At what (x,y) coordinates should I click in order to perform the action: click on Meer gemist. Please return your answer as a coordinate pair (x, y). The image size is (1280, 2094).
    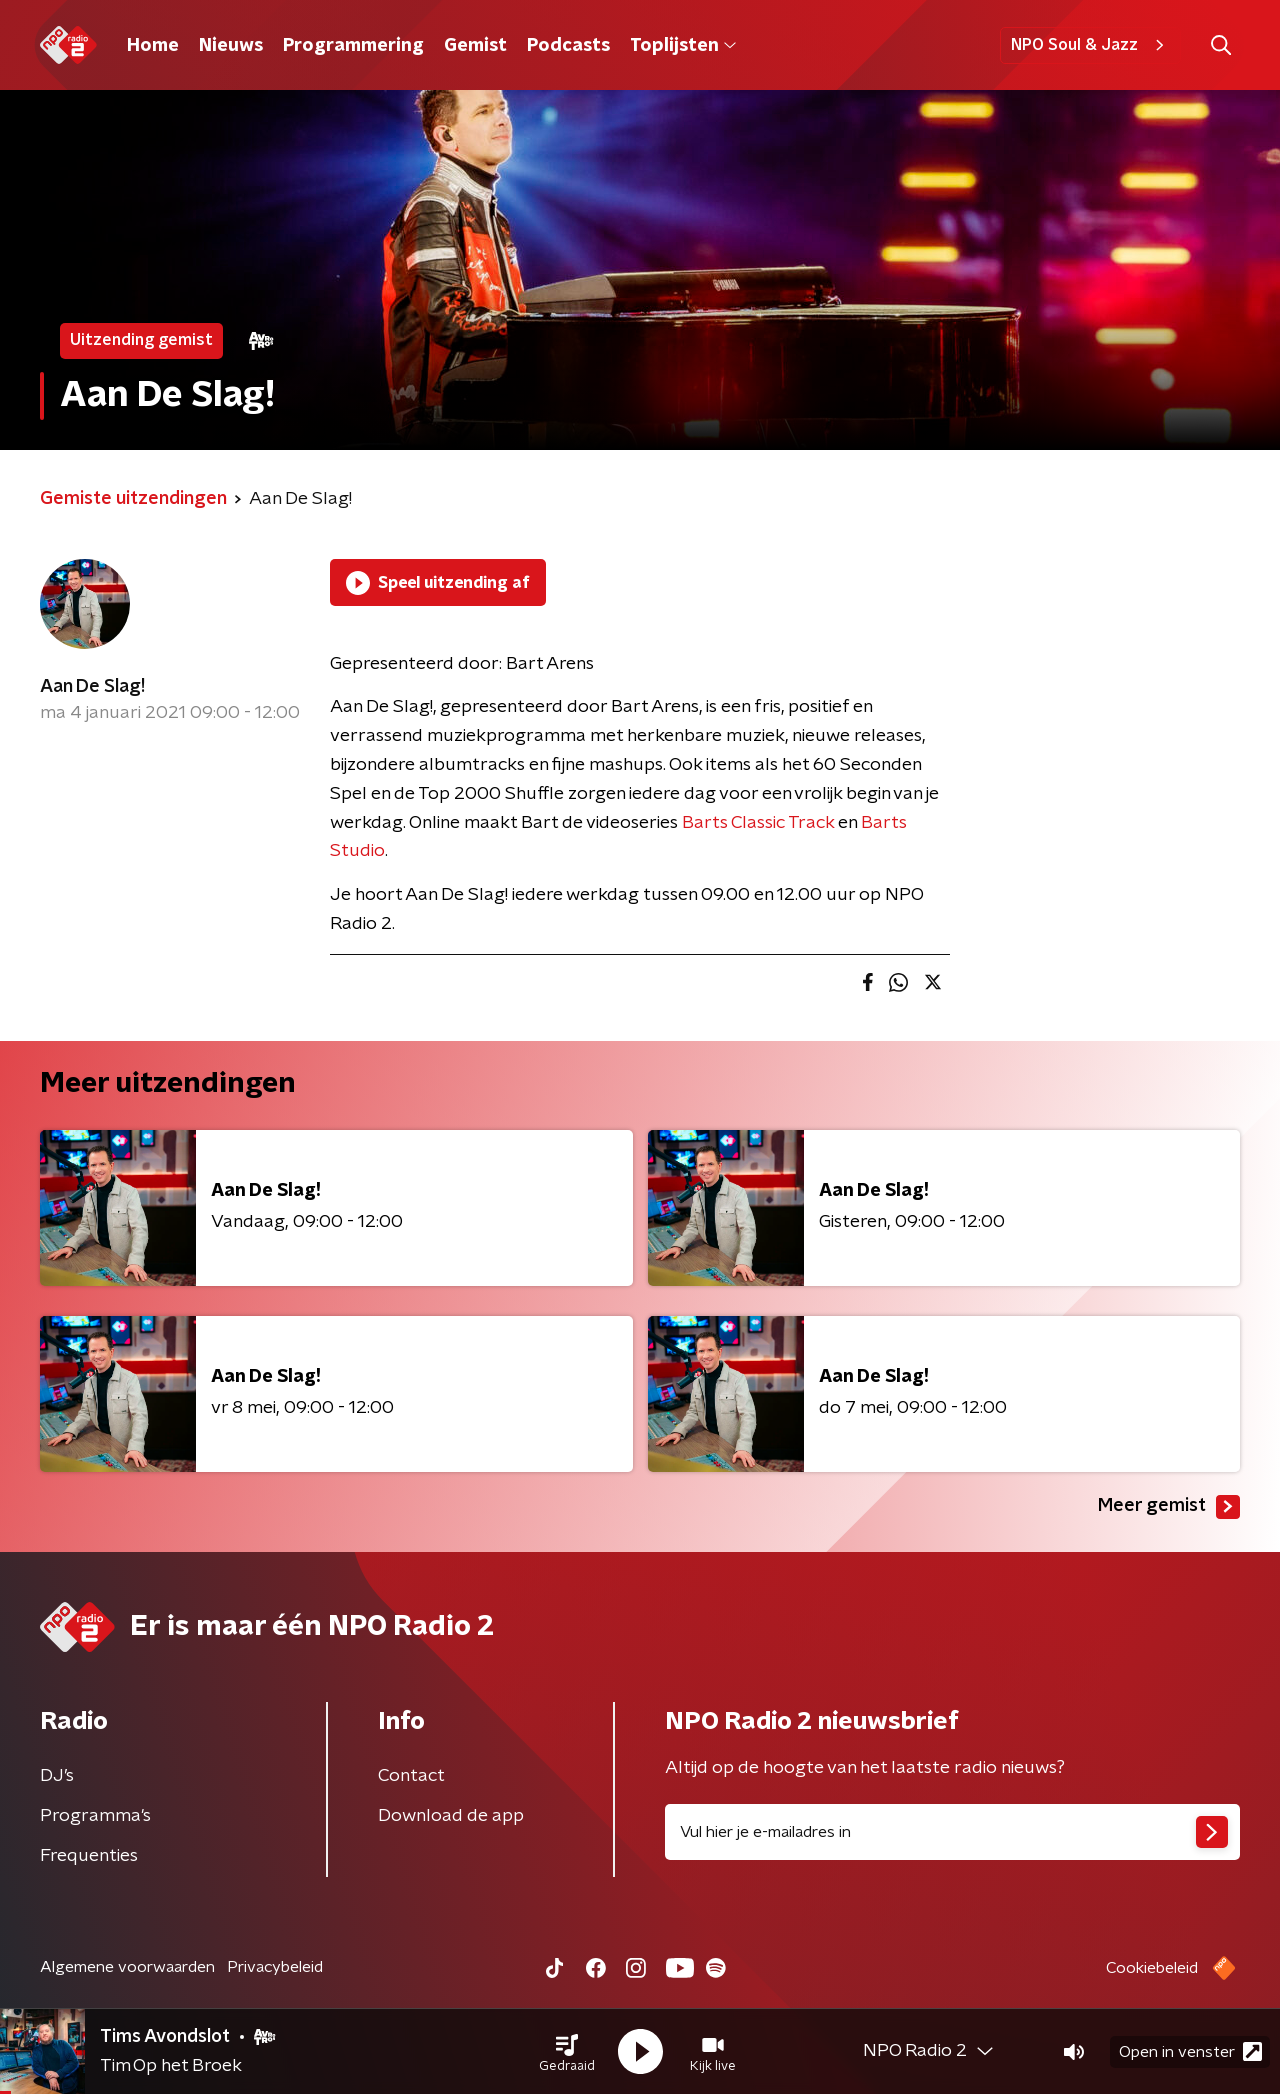
    Looking at the image, I should click on (1169, 1507).